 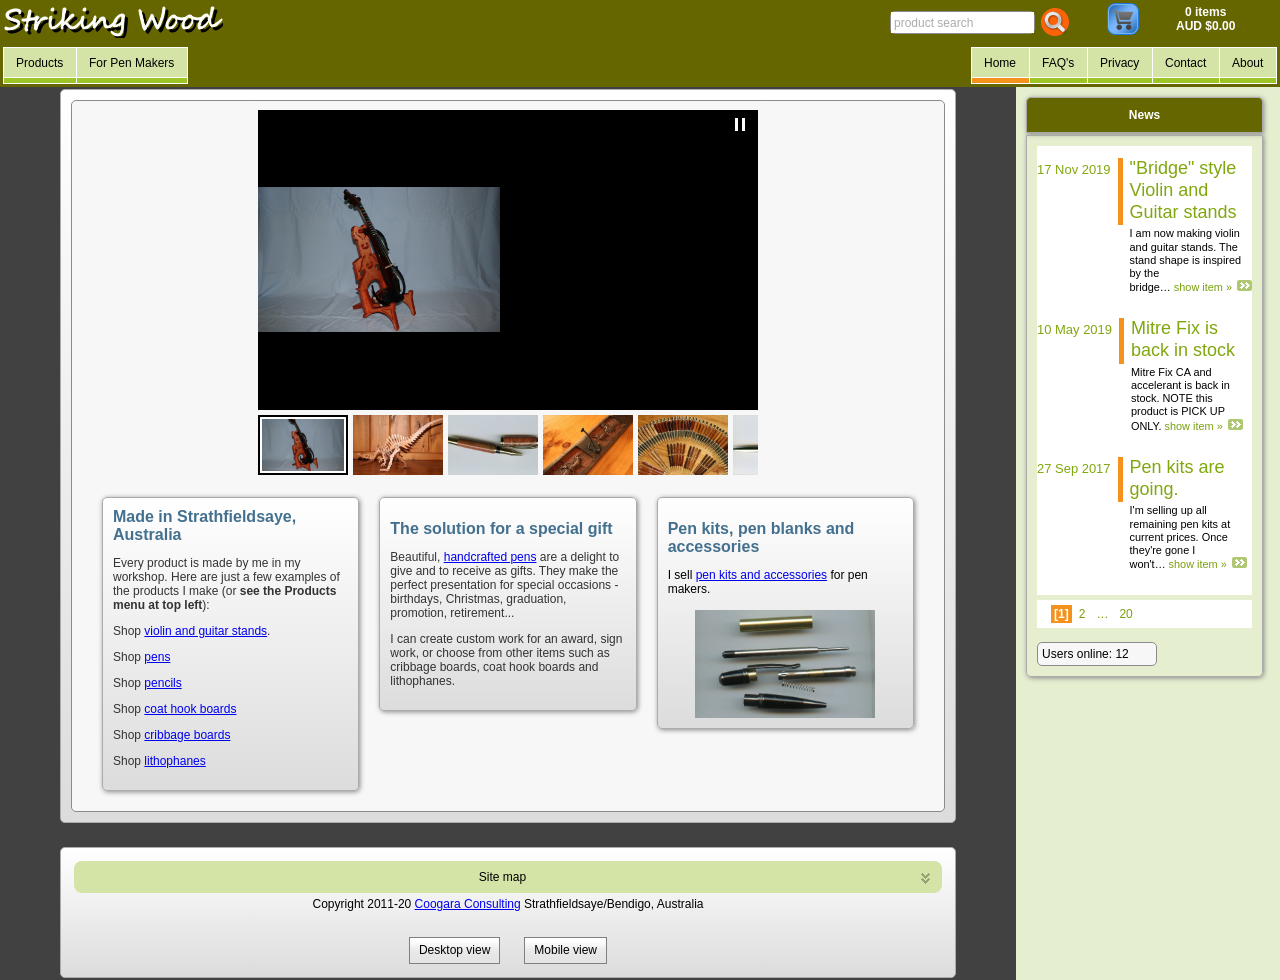 I want to click on pencils, so click(x=162, y=683).